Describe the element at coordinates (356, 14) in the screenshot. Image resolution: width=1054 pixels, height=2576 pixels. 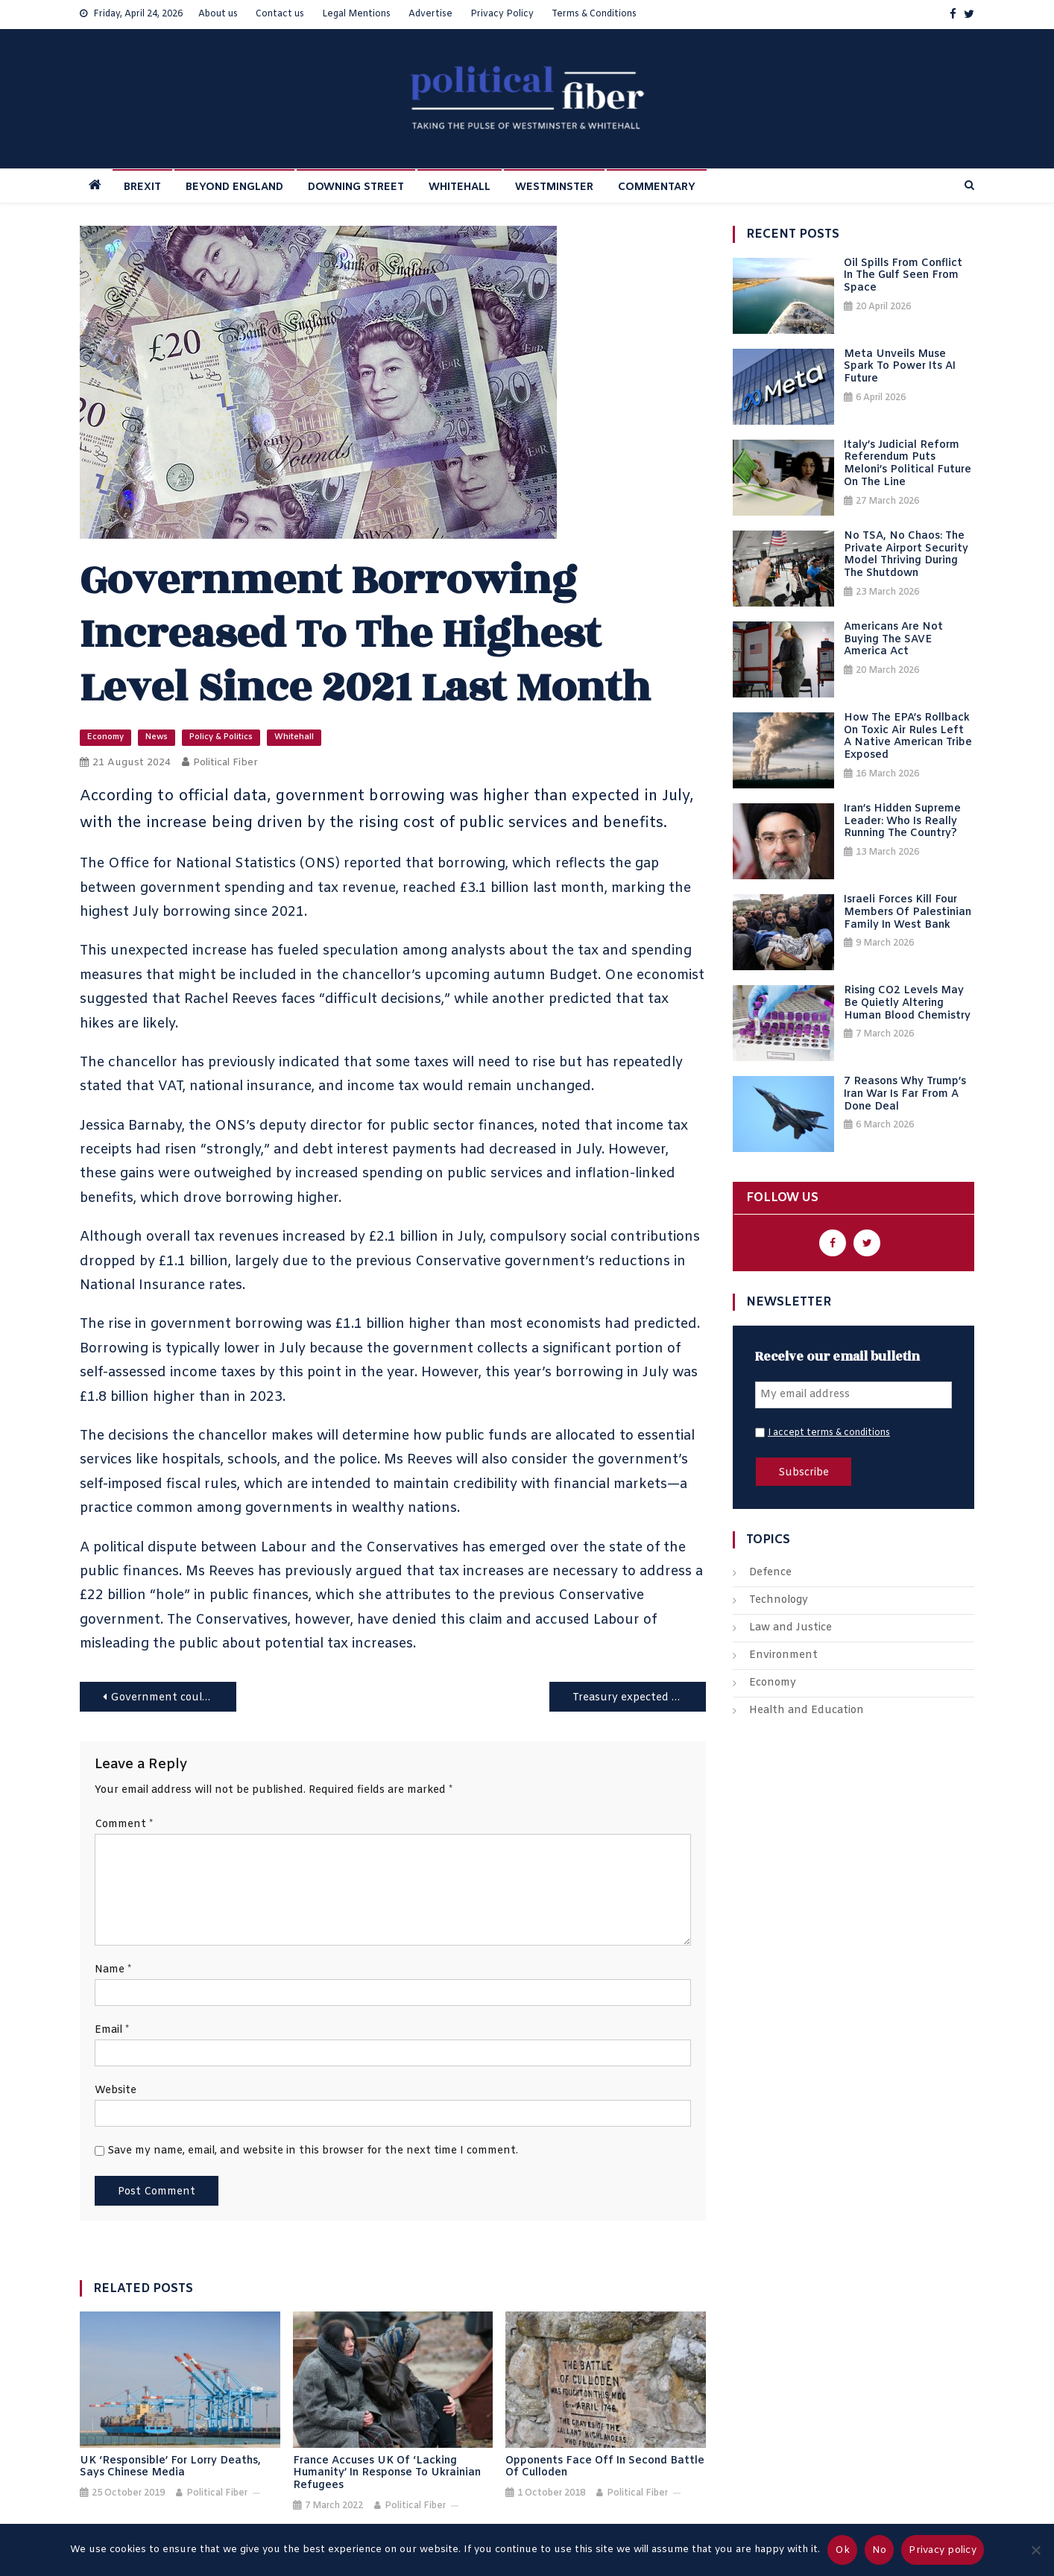
I see `Legal Mentions` at that location.